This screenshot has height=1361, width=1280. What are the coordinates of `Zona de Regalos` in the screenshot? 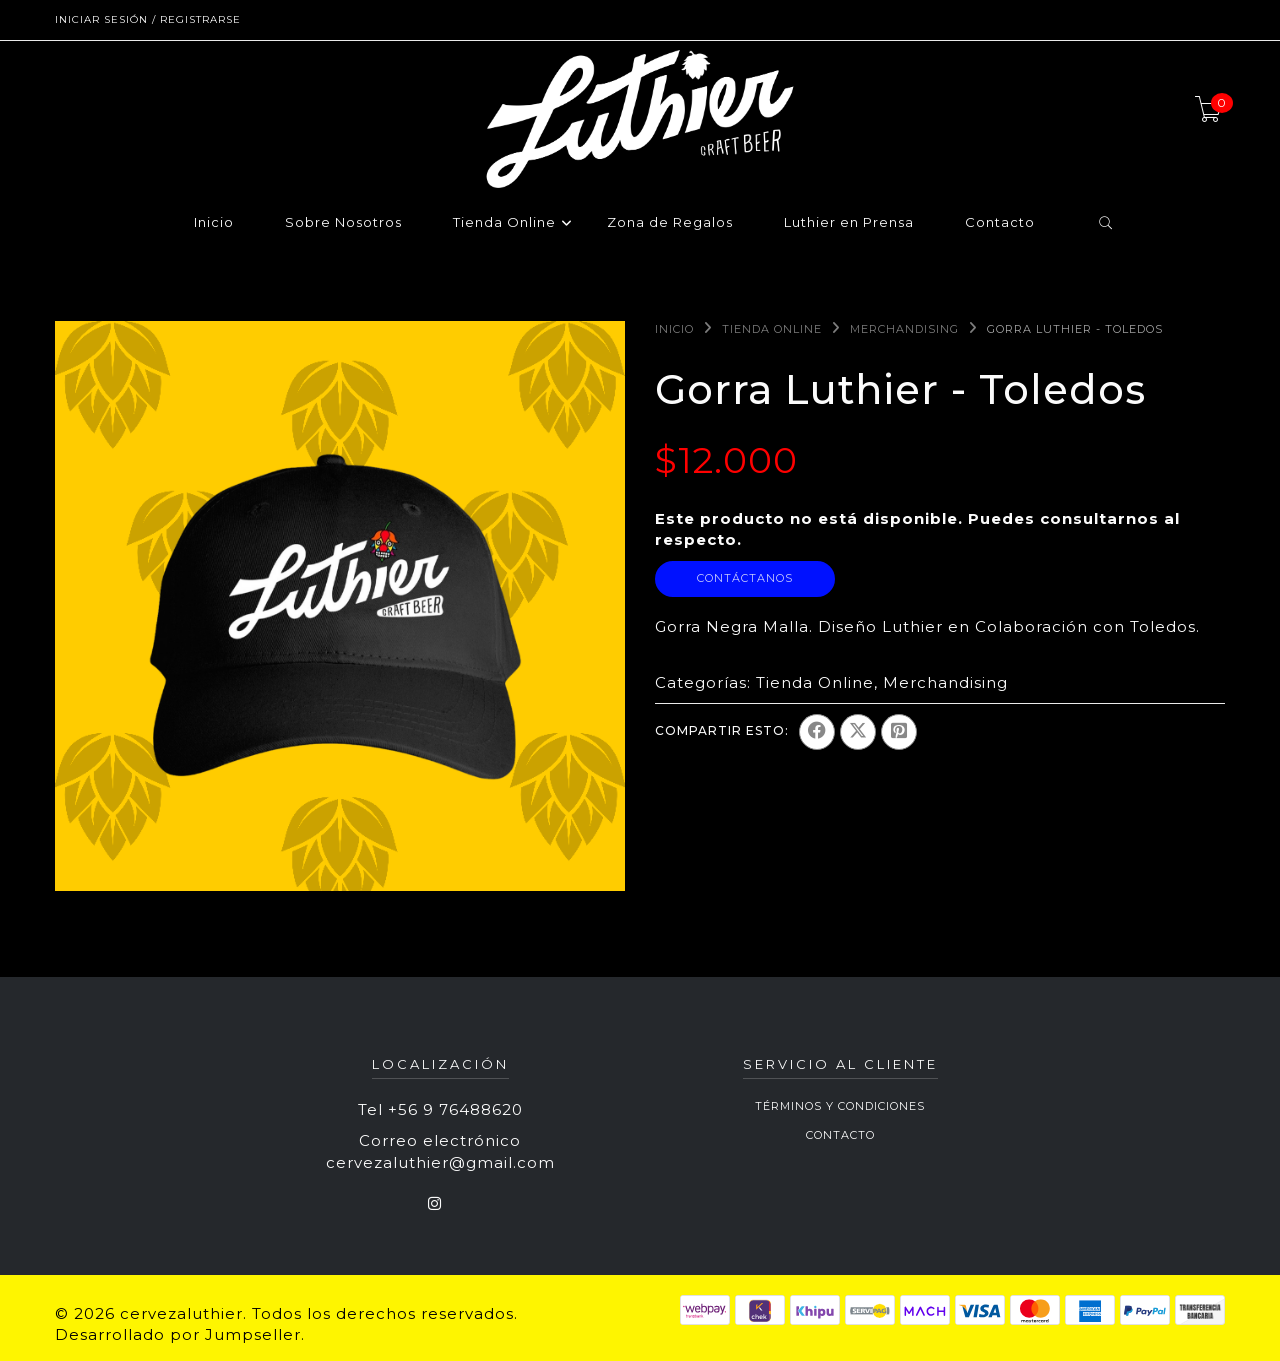 It's located at (670, 223).